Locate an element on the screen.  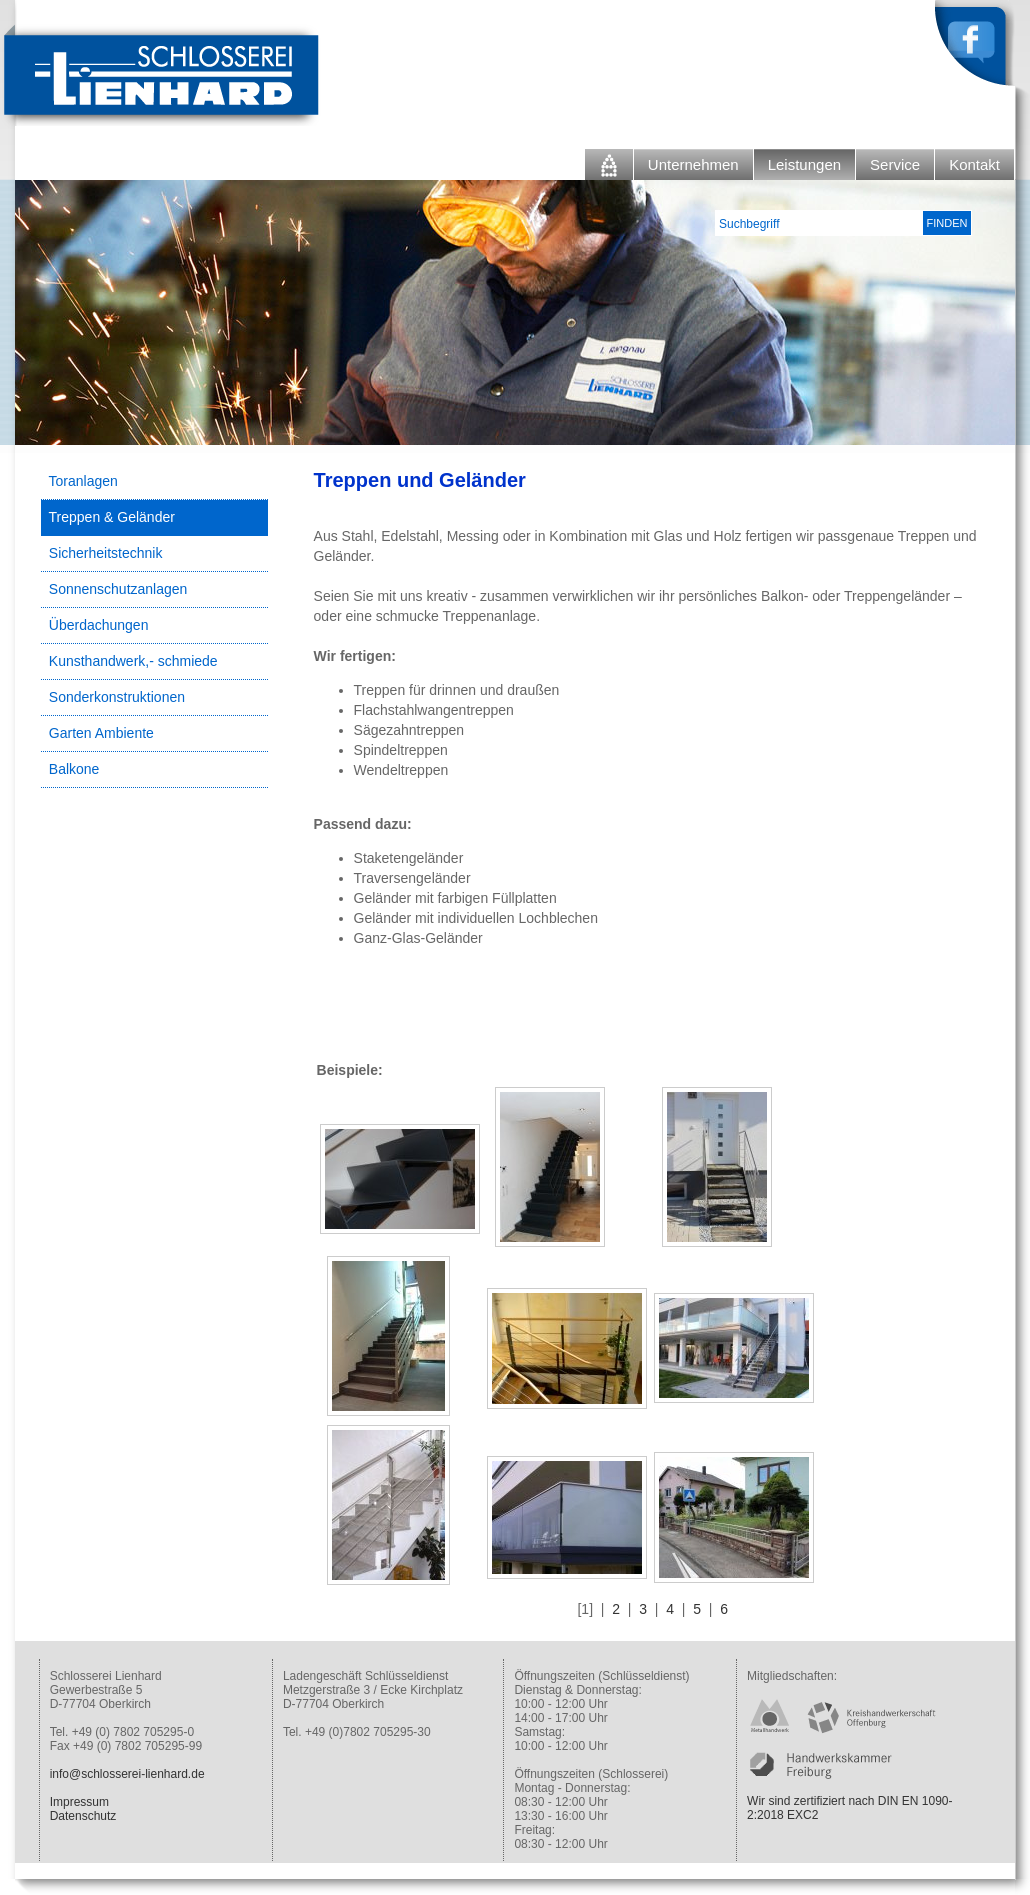
Unternehmen is located at coordinates (693, 164).